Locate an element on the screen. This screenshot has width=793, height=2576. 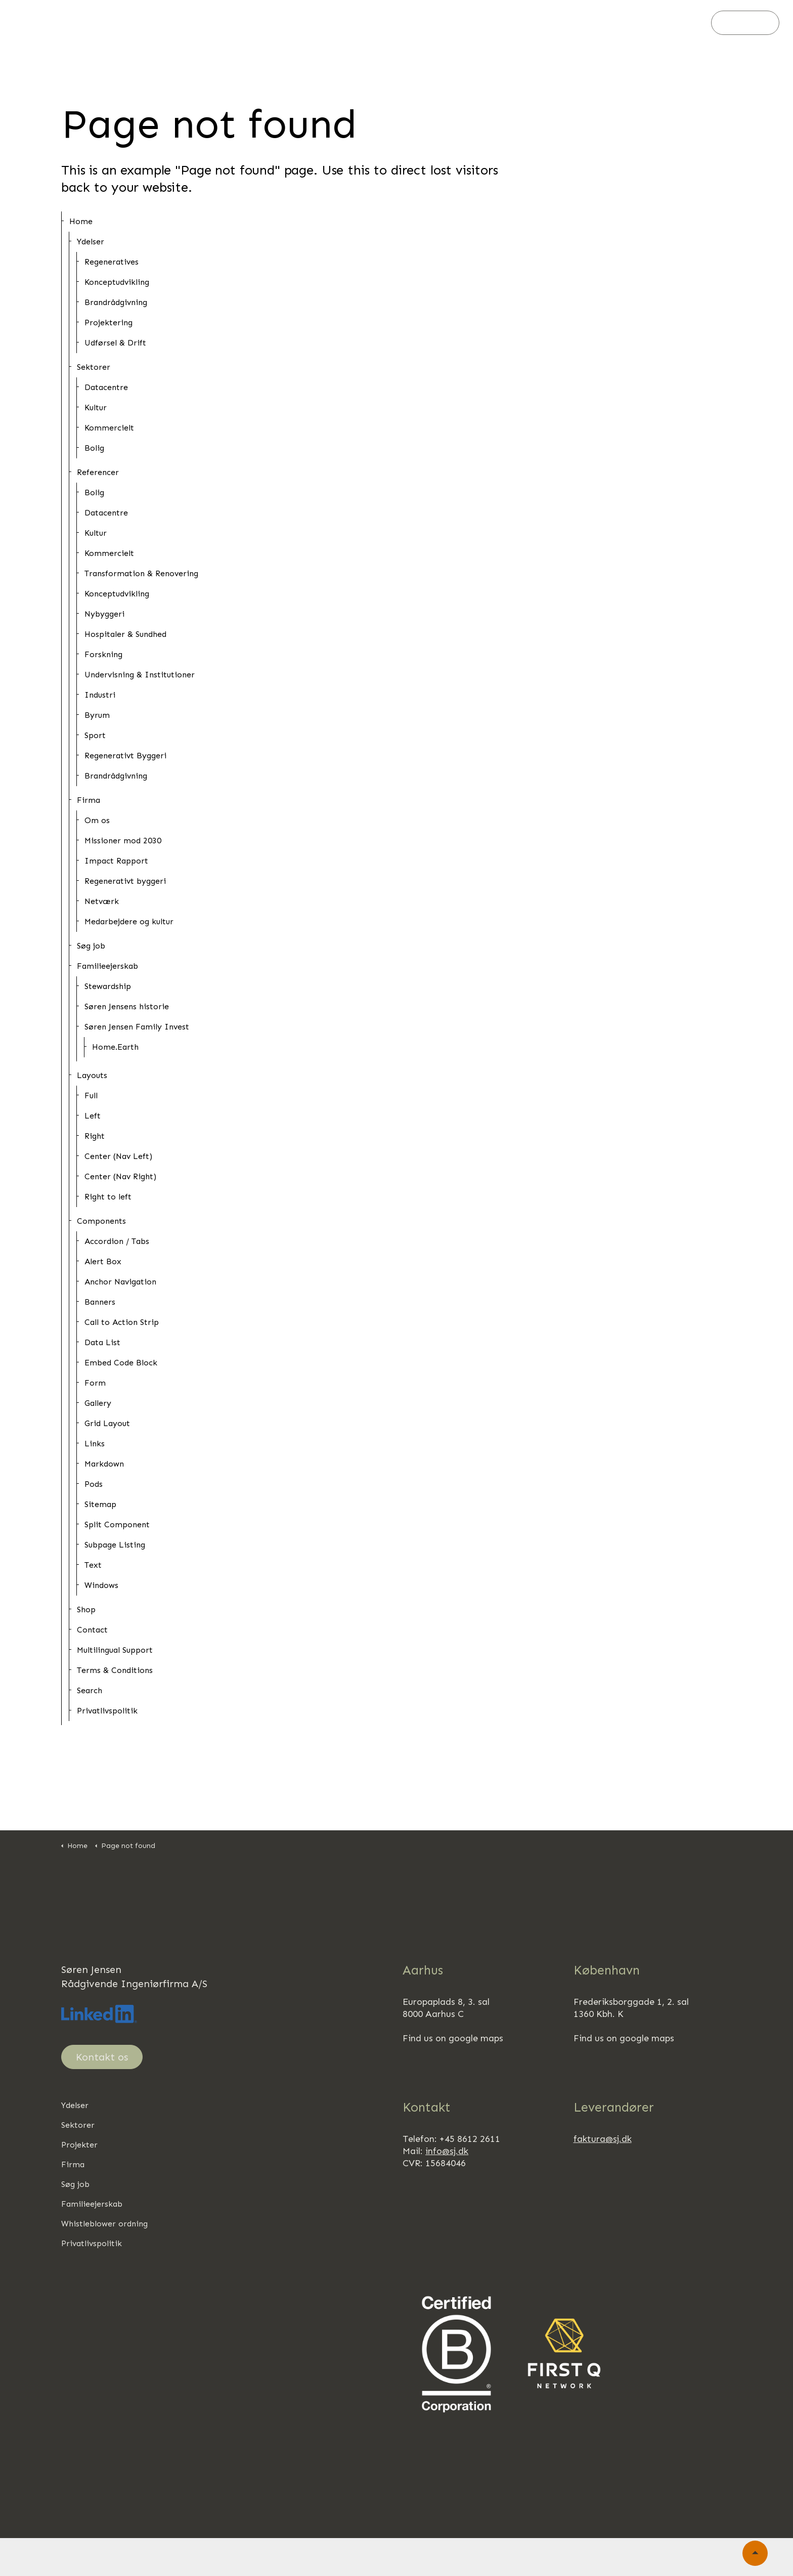
Markdown is located at coordinates (104, 1464).